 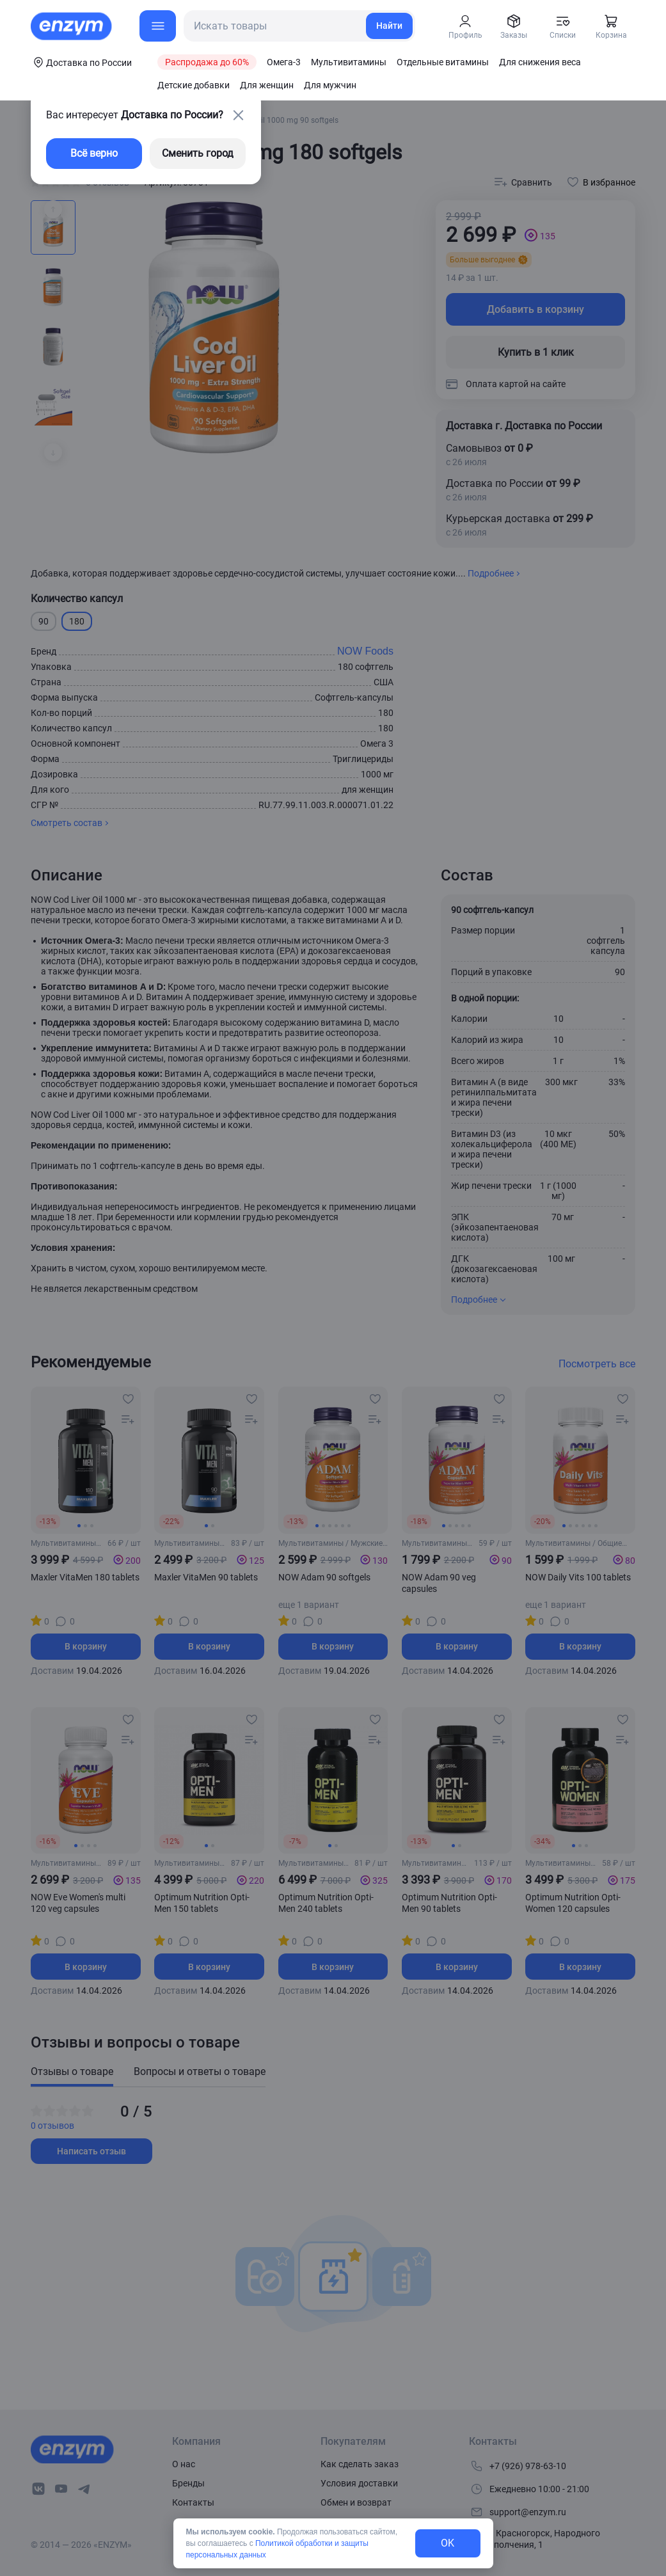 I want to click on OK [exit-button], so click(x=447, y=2543).